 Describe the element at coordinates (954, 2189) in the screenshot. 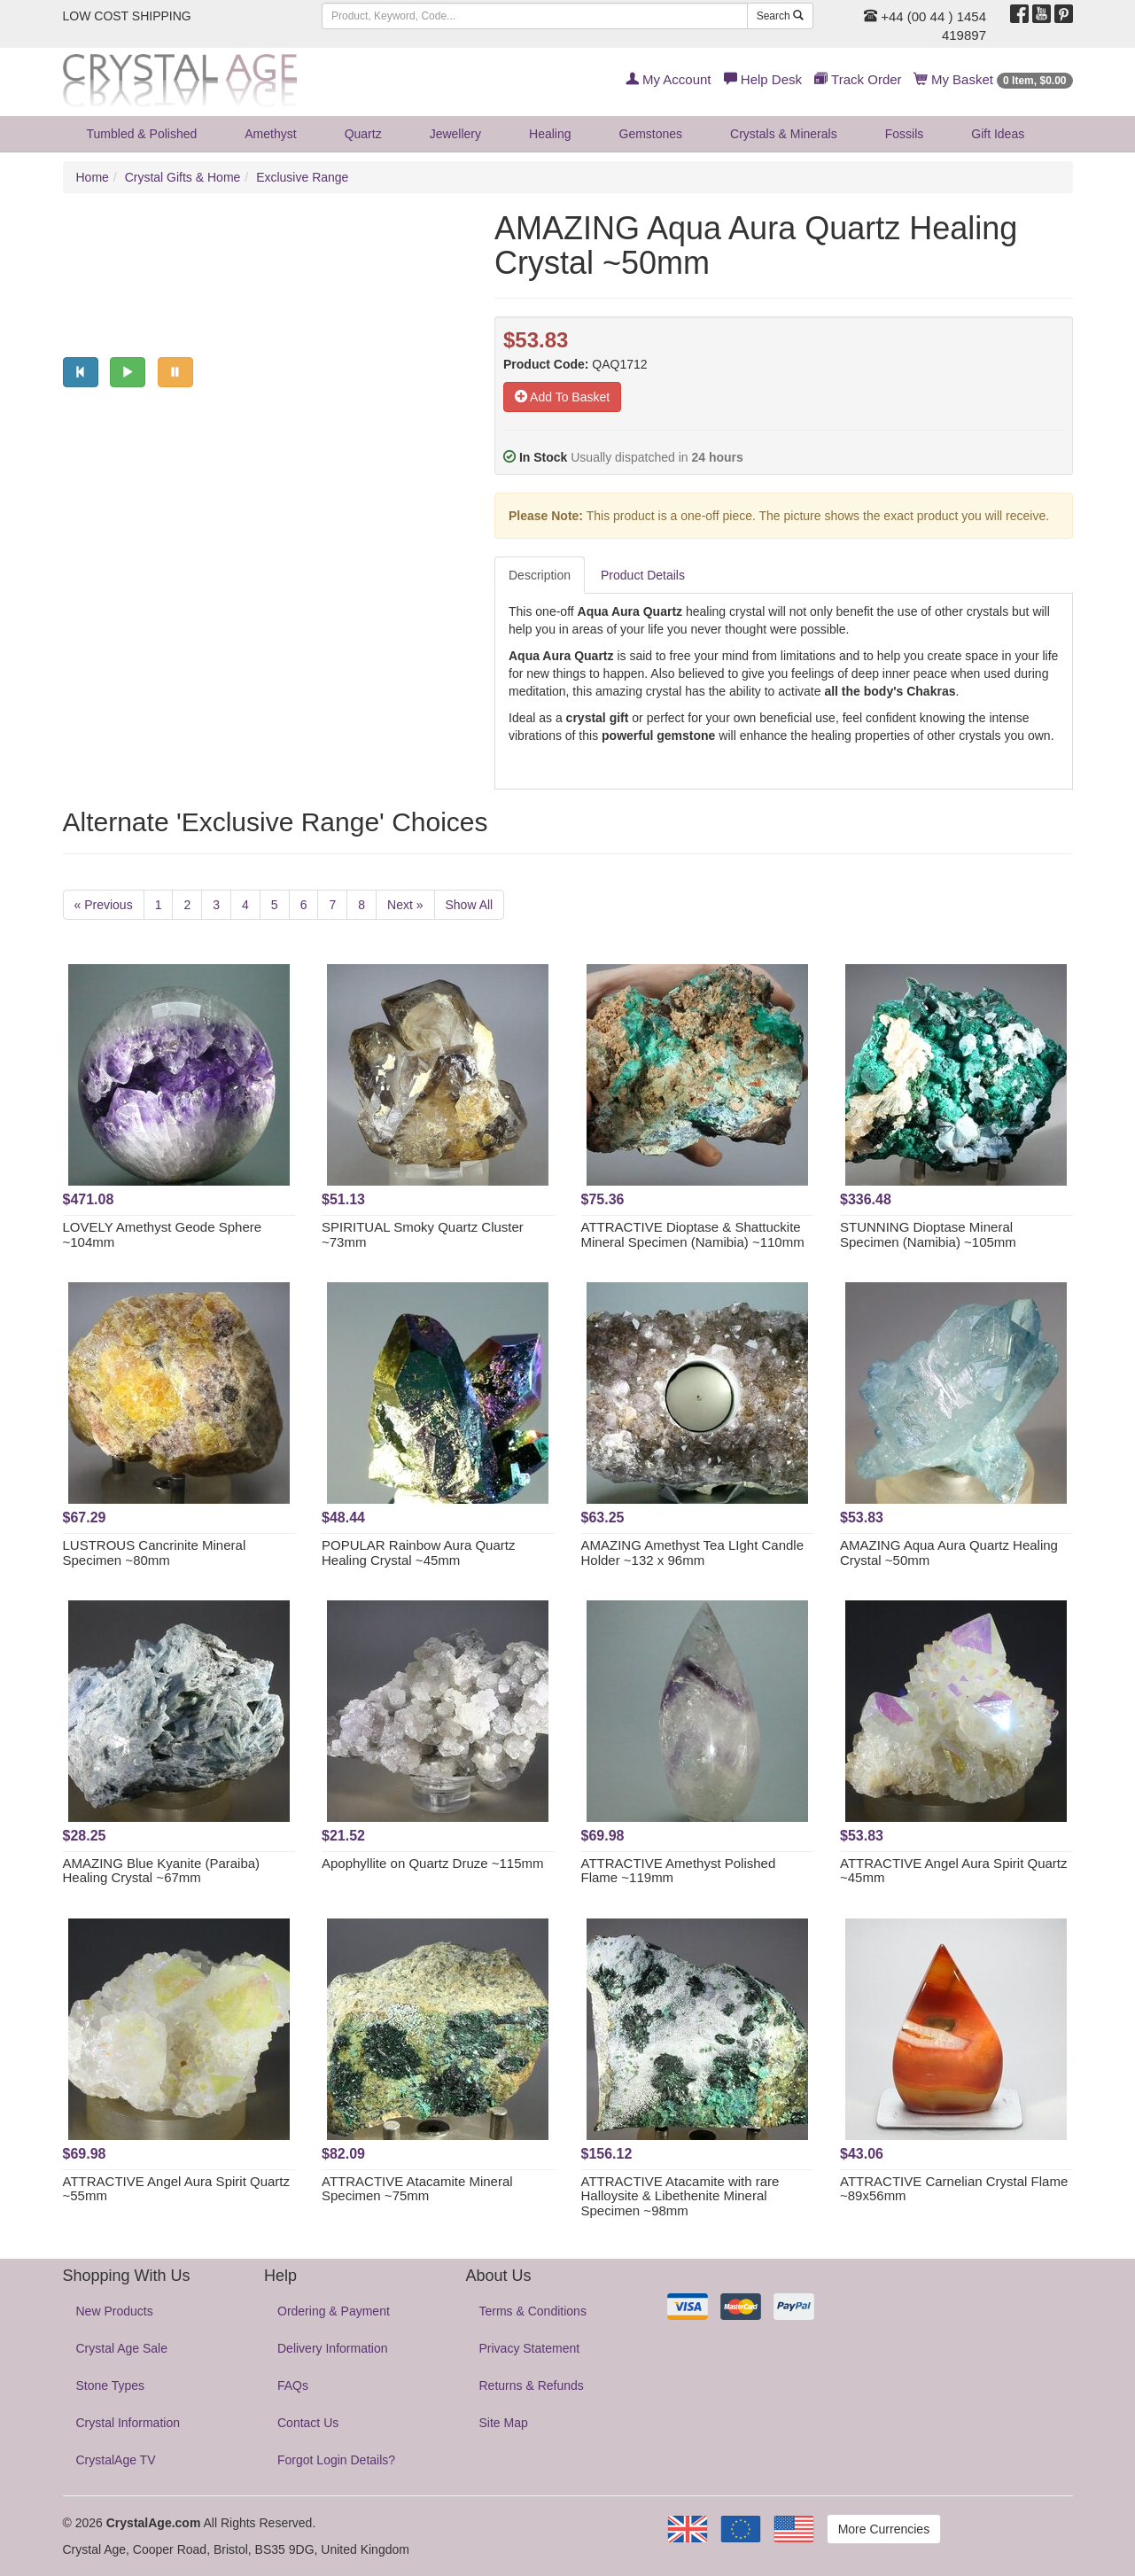

I see `ATTRACTIVE Carnelian Crystal Flame ~89x56mm` at that location.